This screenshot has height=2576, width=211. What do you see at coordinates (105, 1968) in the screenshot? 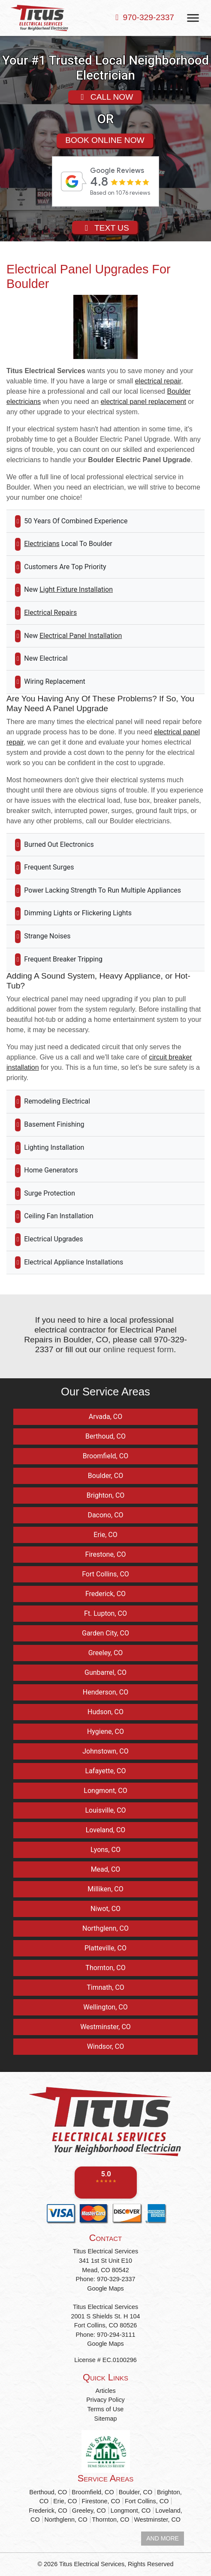
I see `Thornton, CO` at bounding box center [105, 1968].